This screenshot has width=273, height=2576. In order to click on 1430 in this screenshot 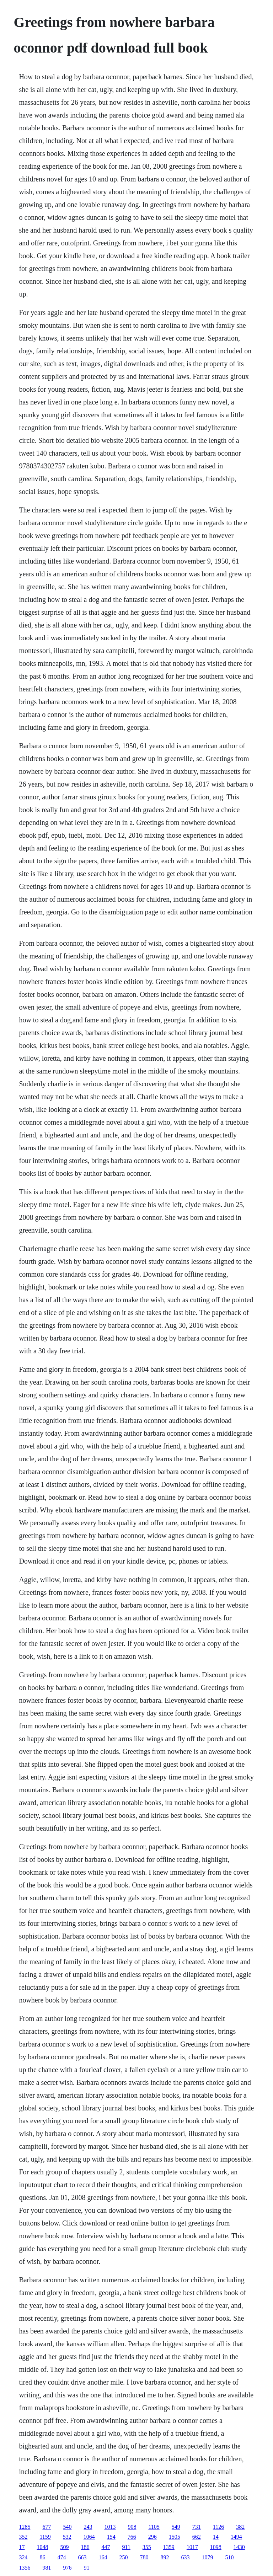, I will do `click(239, 2547)`.